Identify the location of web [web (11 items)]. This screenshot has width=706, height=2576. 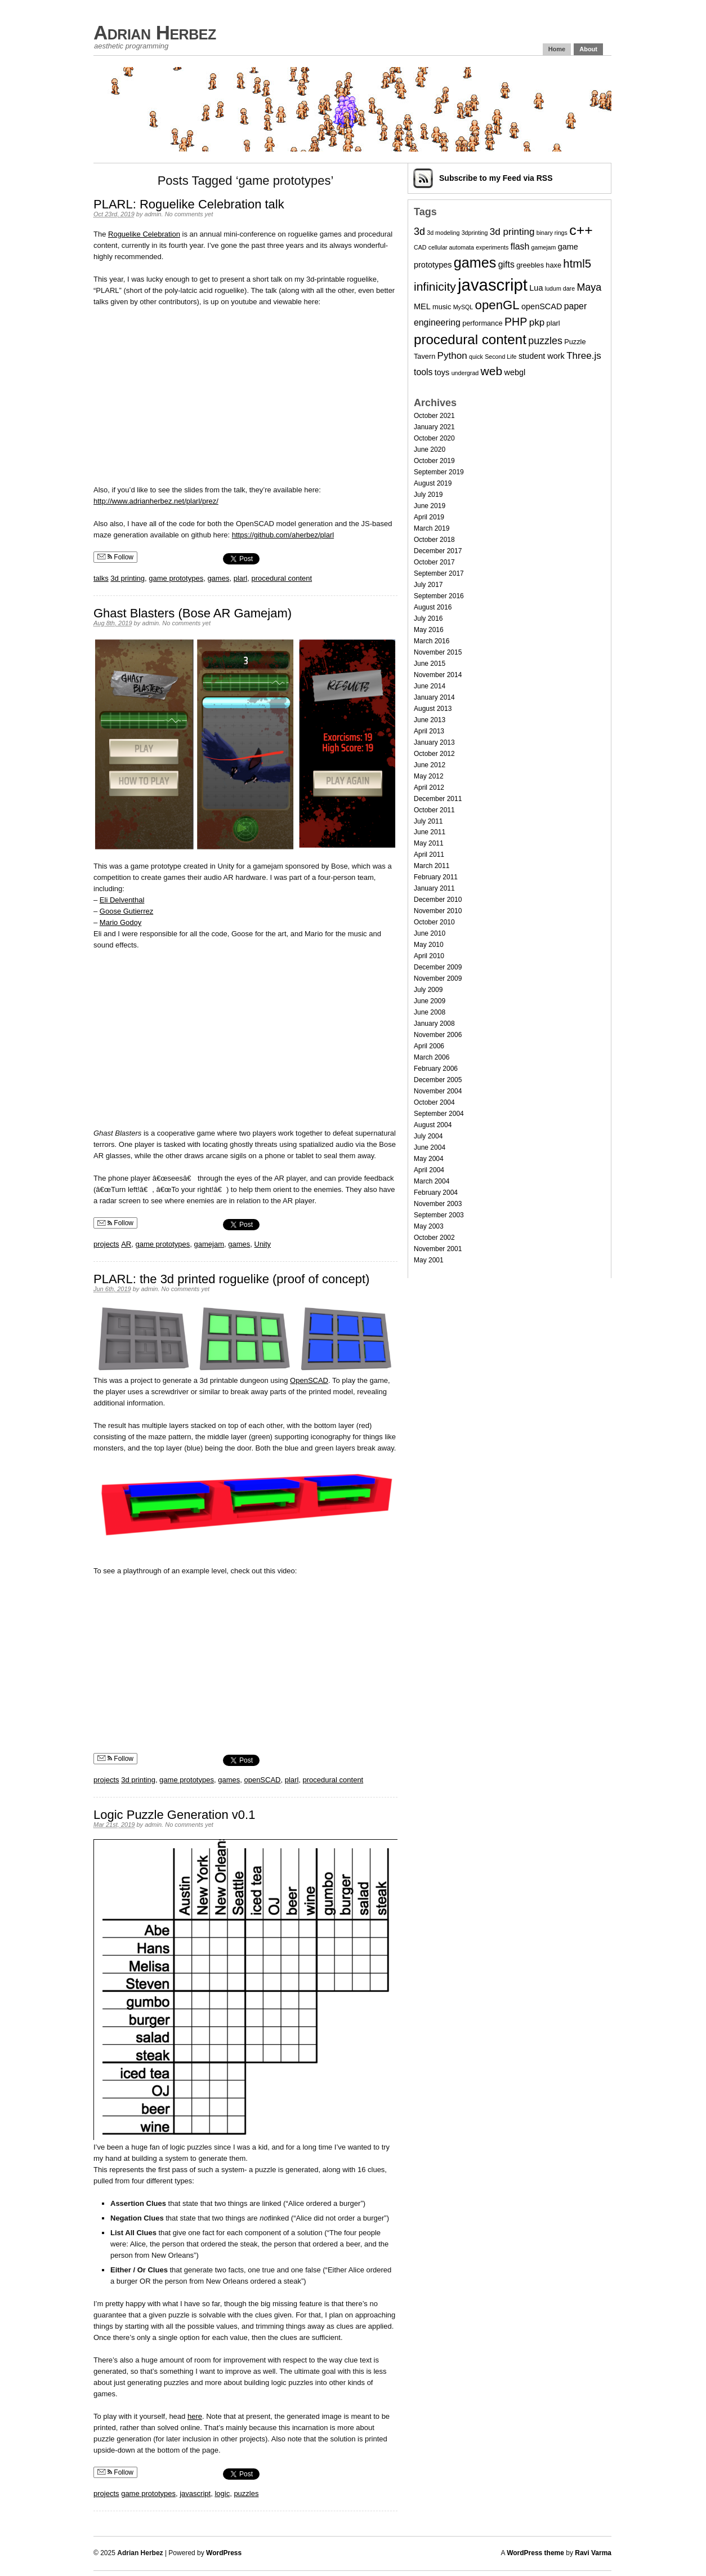
(492, 370).